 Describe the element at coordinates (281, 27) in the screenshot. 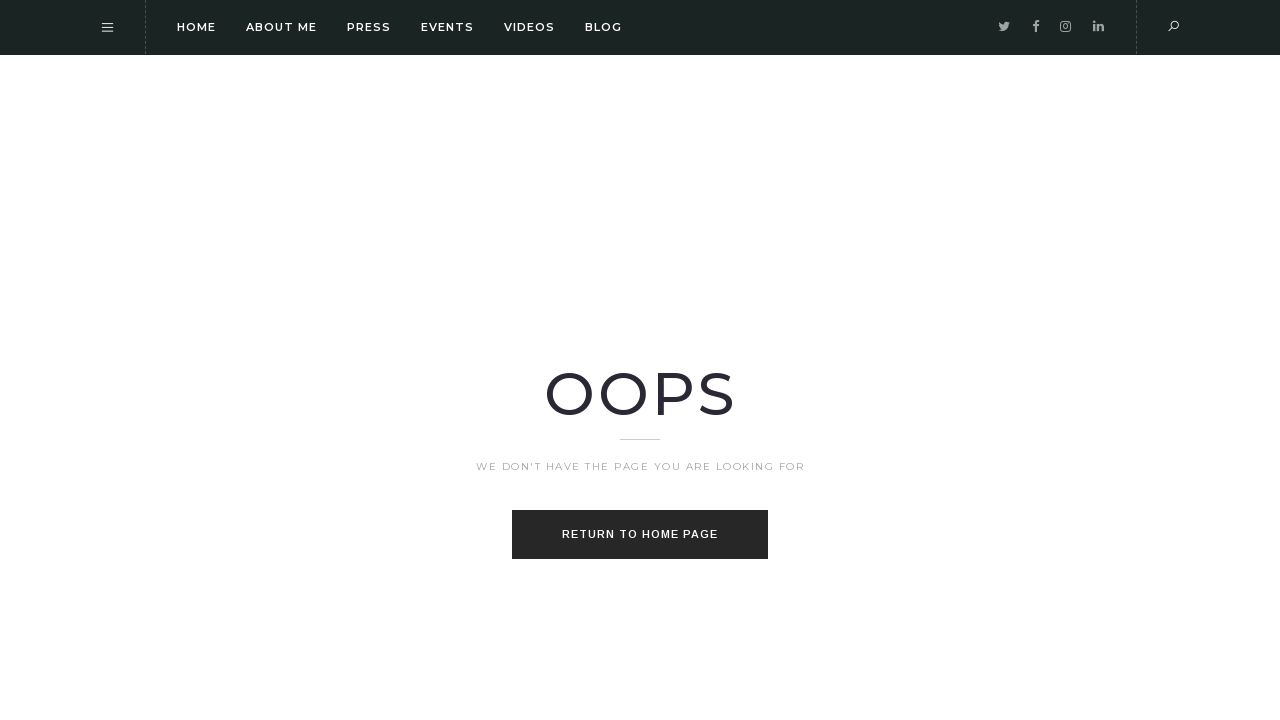

I see `About me` at that location.